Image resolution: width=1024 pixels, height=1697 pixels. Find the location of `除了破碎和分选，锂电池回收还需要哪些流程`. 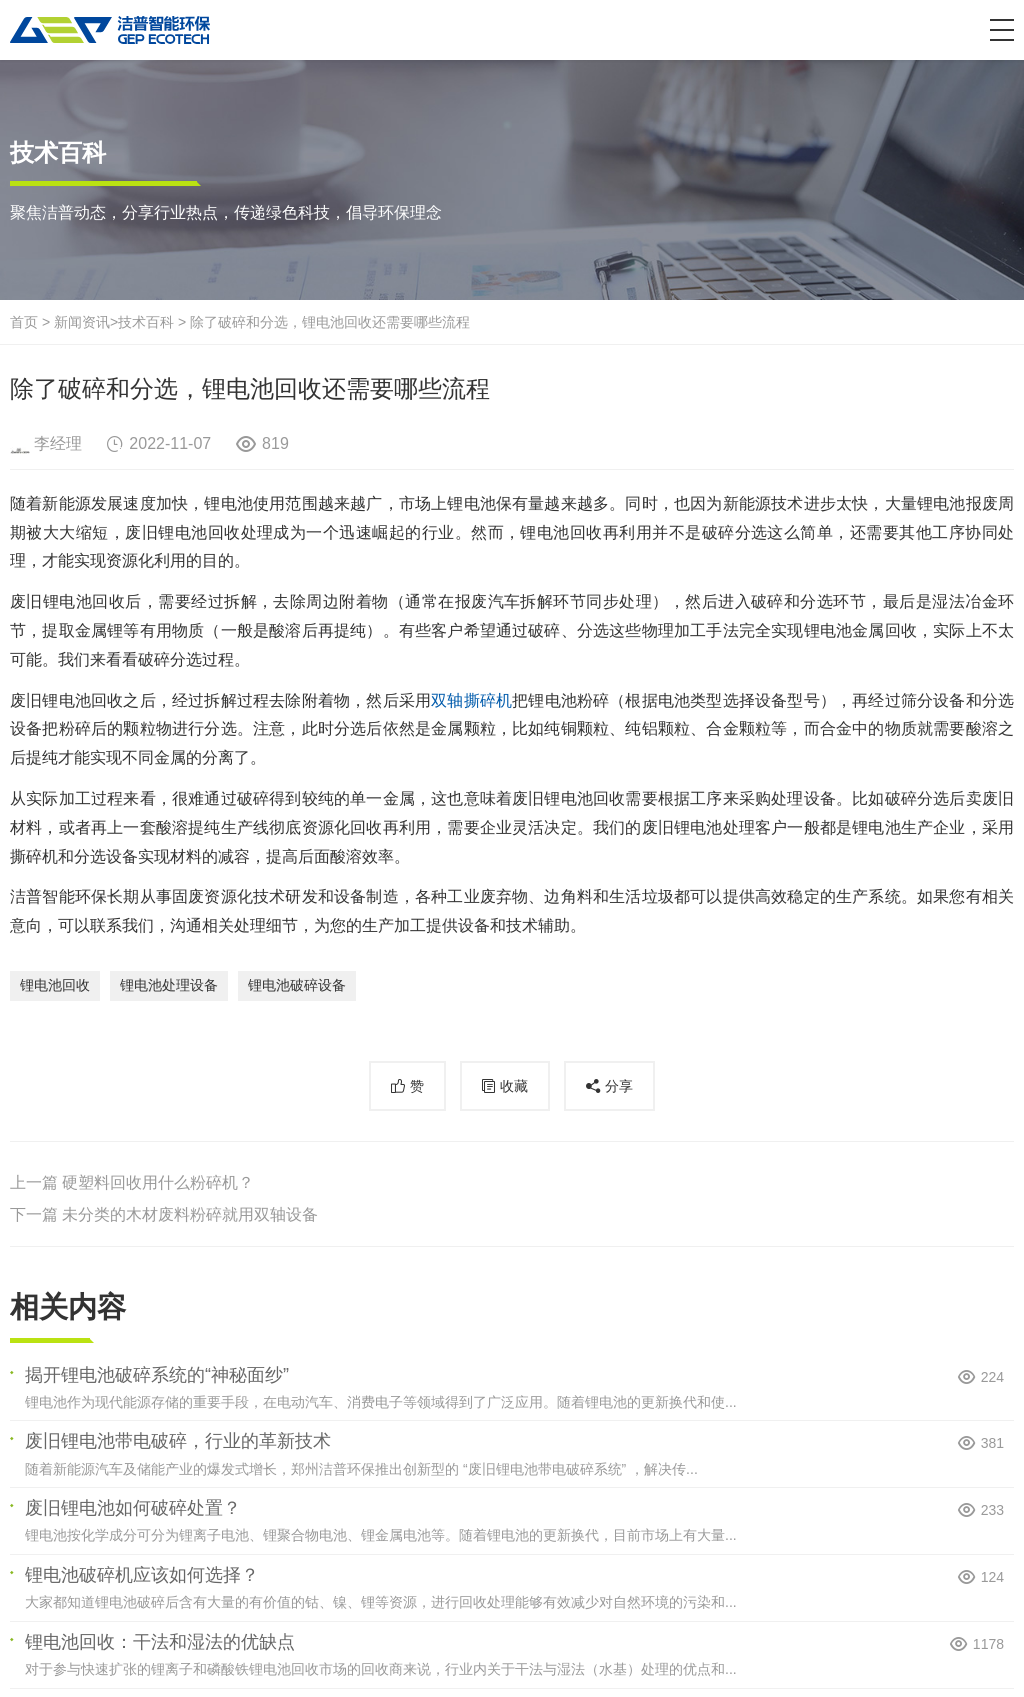

除了破碎和分选，锂电池回收还需要哪些流程 is located at coordinates (330, 322).